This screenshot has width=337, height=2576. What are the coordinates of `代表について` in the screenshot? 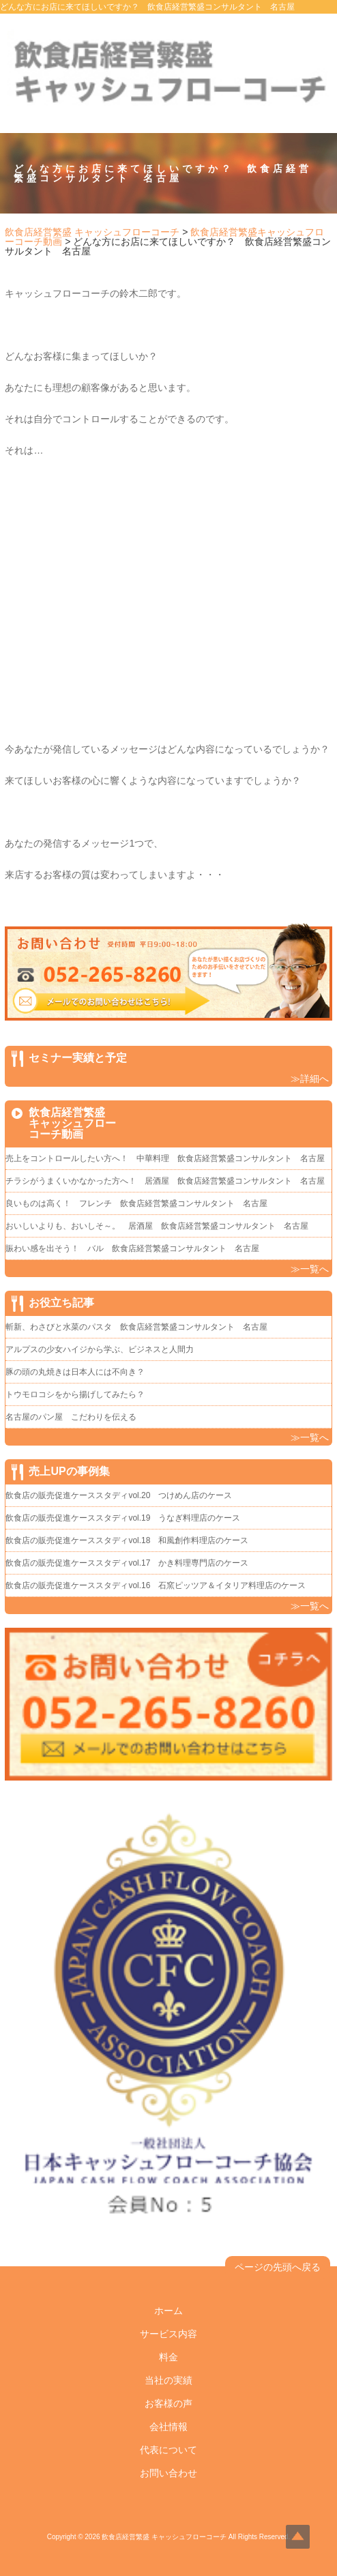 It's located at (168, 2449).